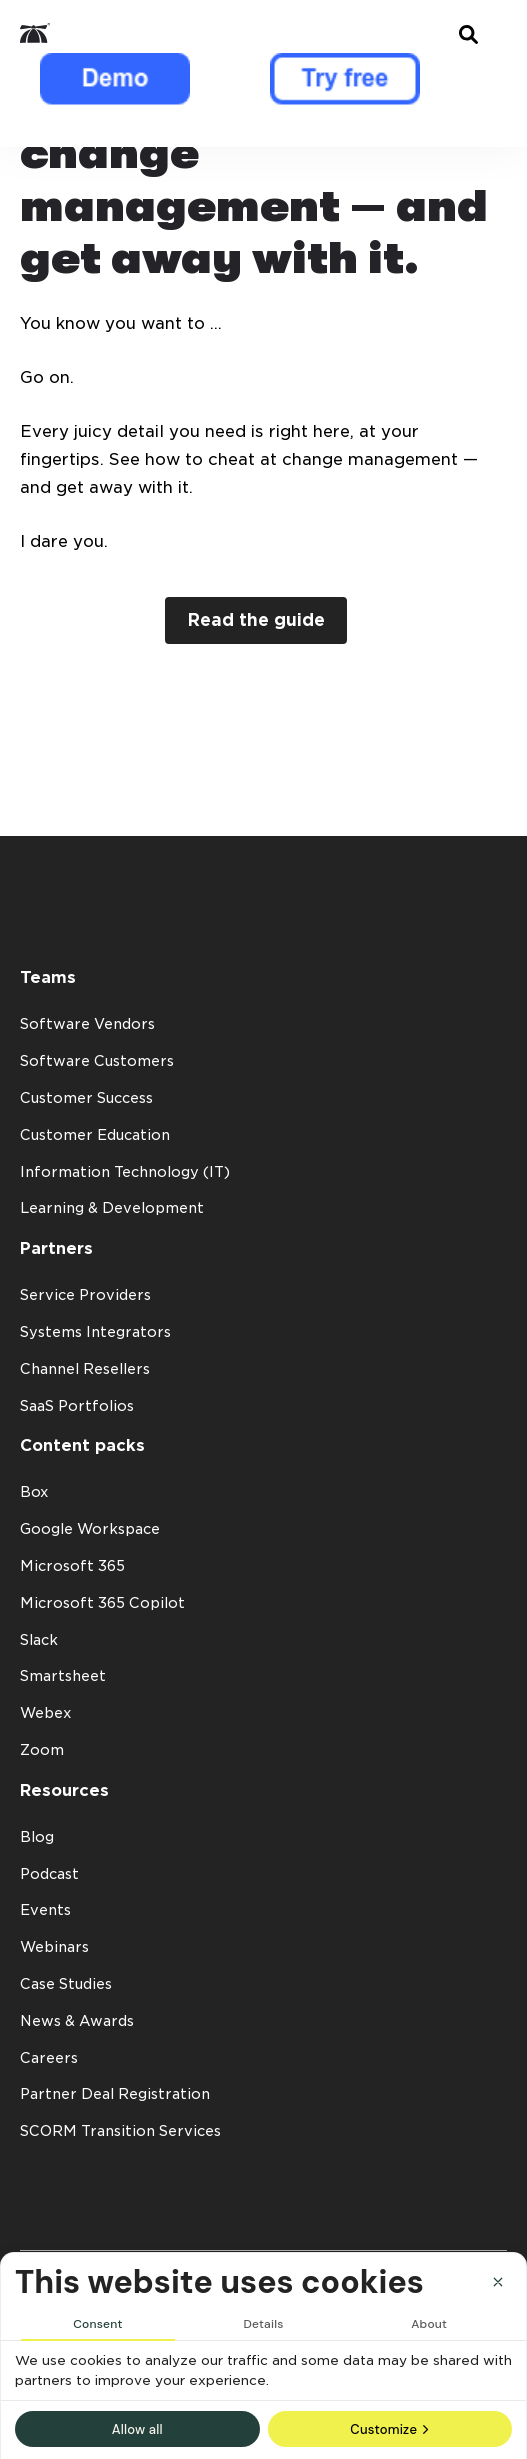  Describe the element at coordinates (46, 1713) in the screenshot. I see `Webex` at that location.